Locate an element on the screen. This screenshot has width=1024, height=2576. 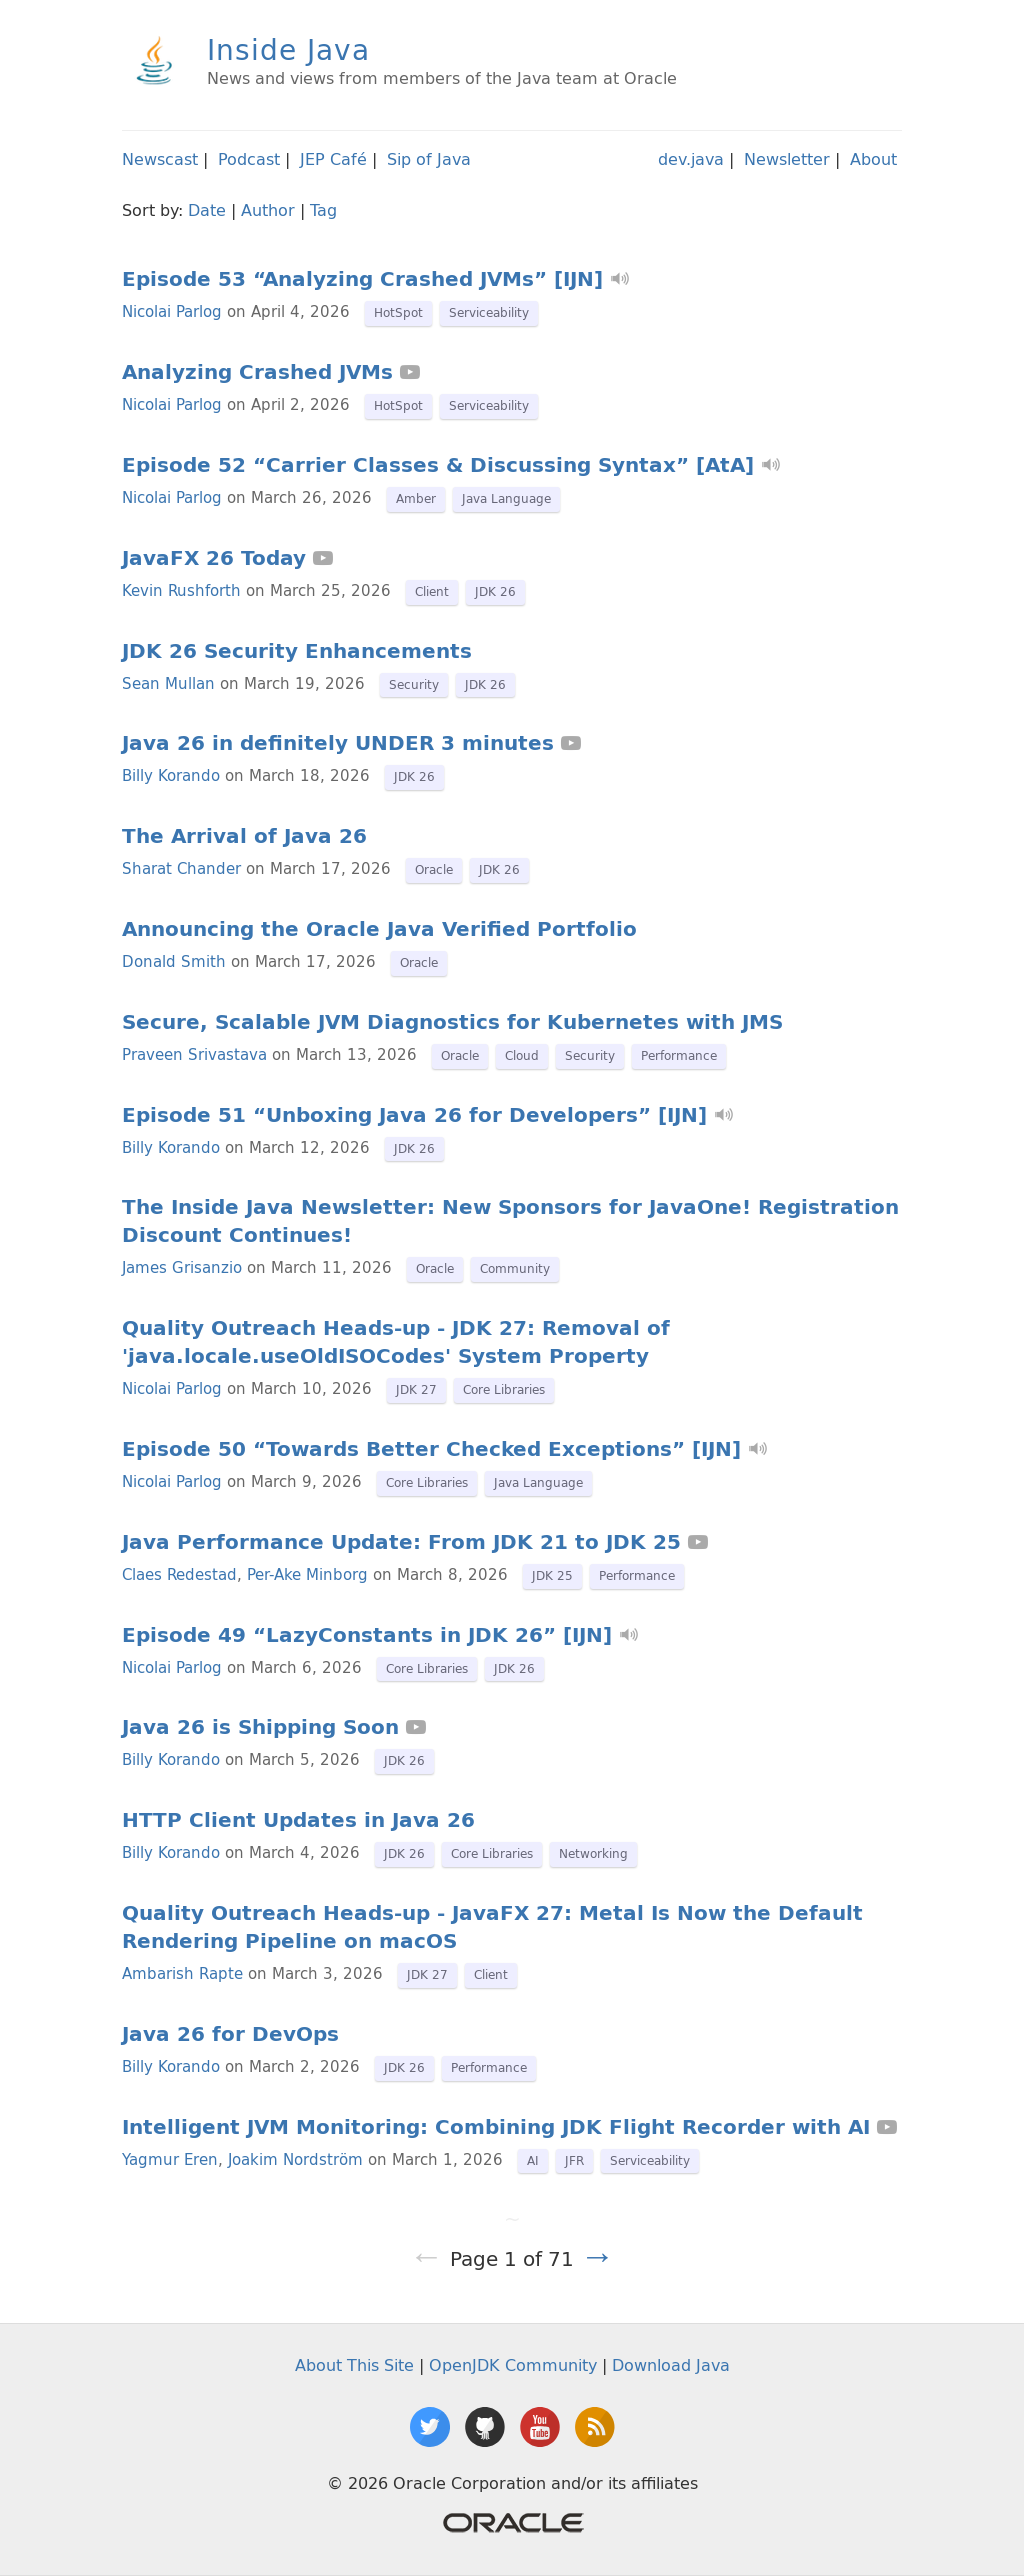
Yagmur Eren is located at coordinates (170, 2159).